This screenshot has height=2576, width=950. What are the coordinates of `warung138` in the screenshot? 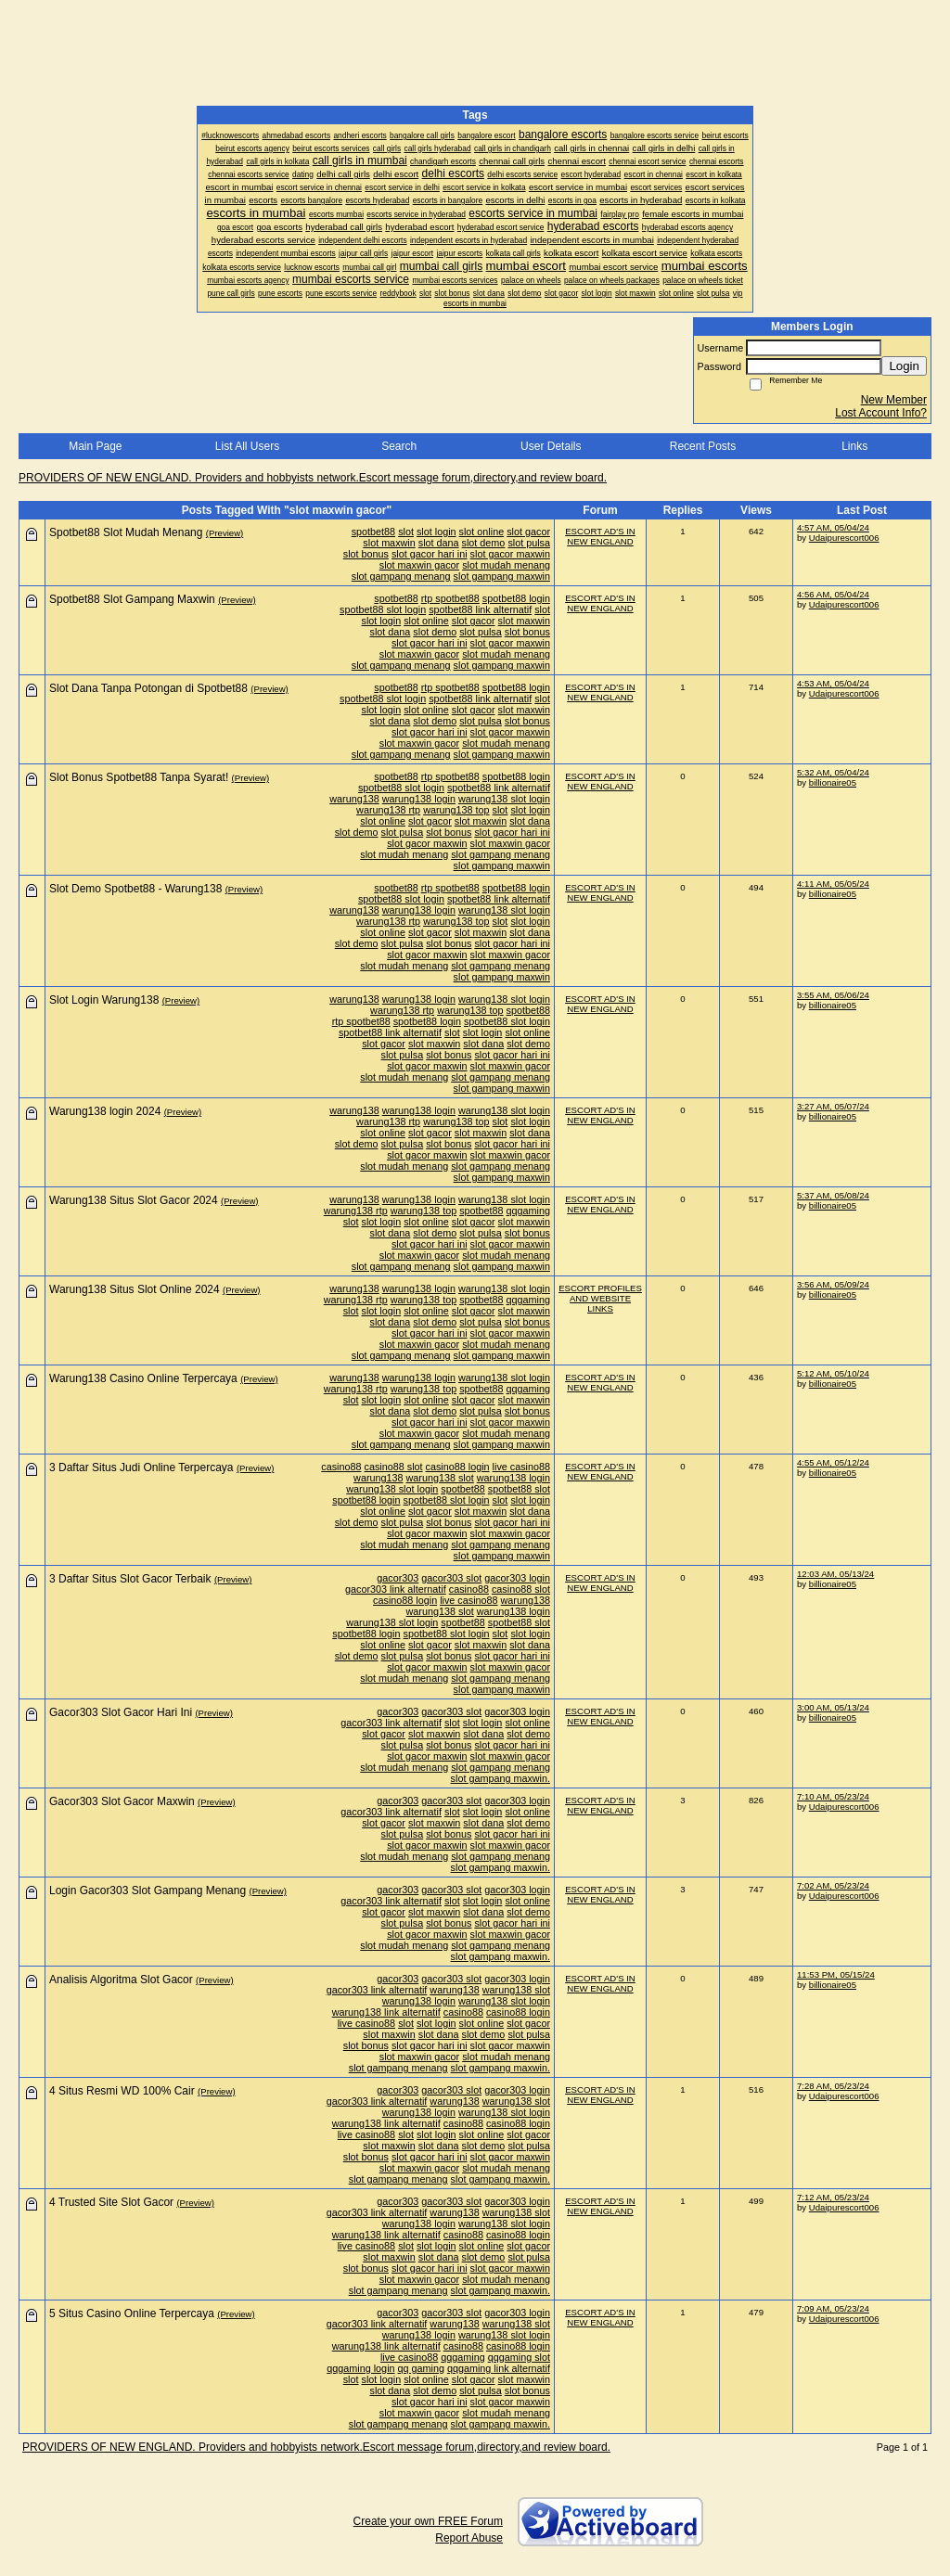 It's located at (354, 798).